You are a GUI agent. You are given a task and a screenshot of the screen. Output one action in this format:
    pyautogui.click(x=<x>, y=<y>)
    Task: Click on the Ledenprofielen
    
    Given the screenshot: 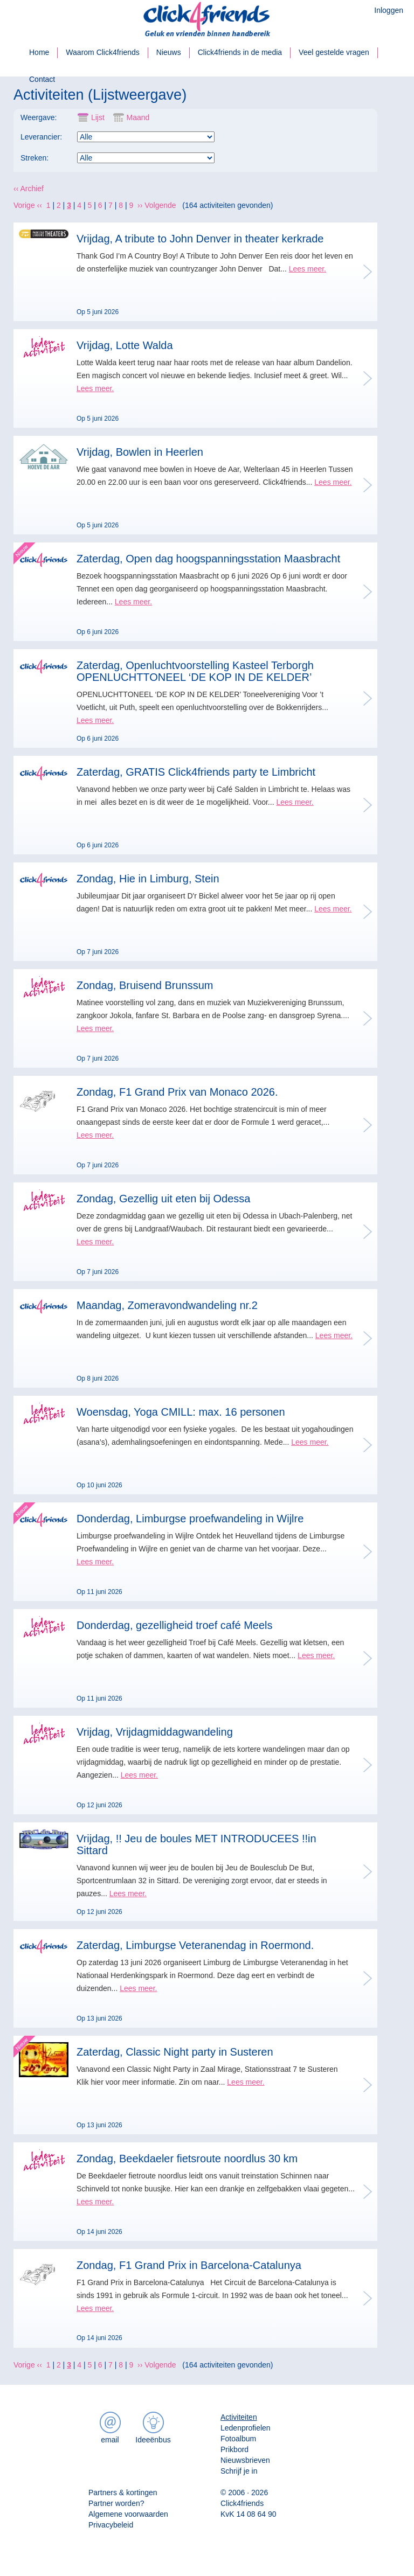 What is the action you would take?
    pyautogui.click(x=245, y=2428)
    